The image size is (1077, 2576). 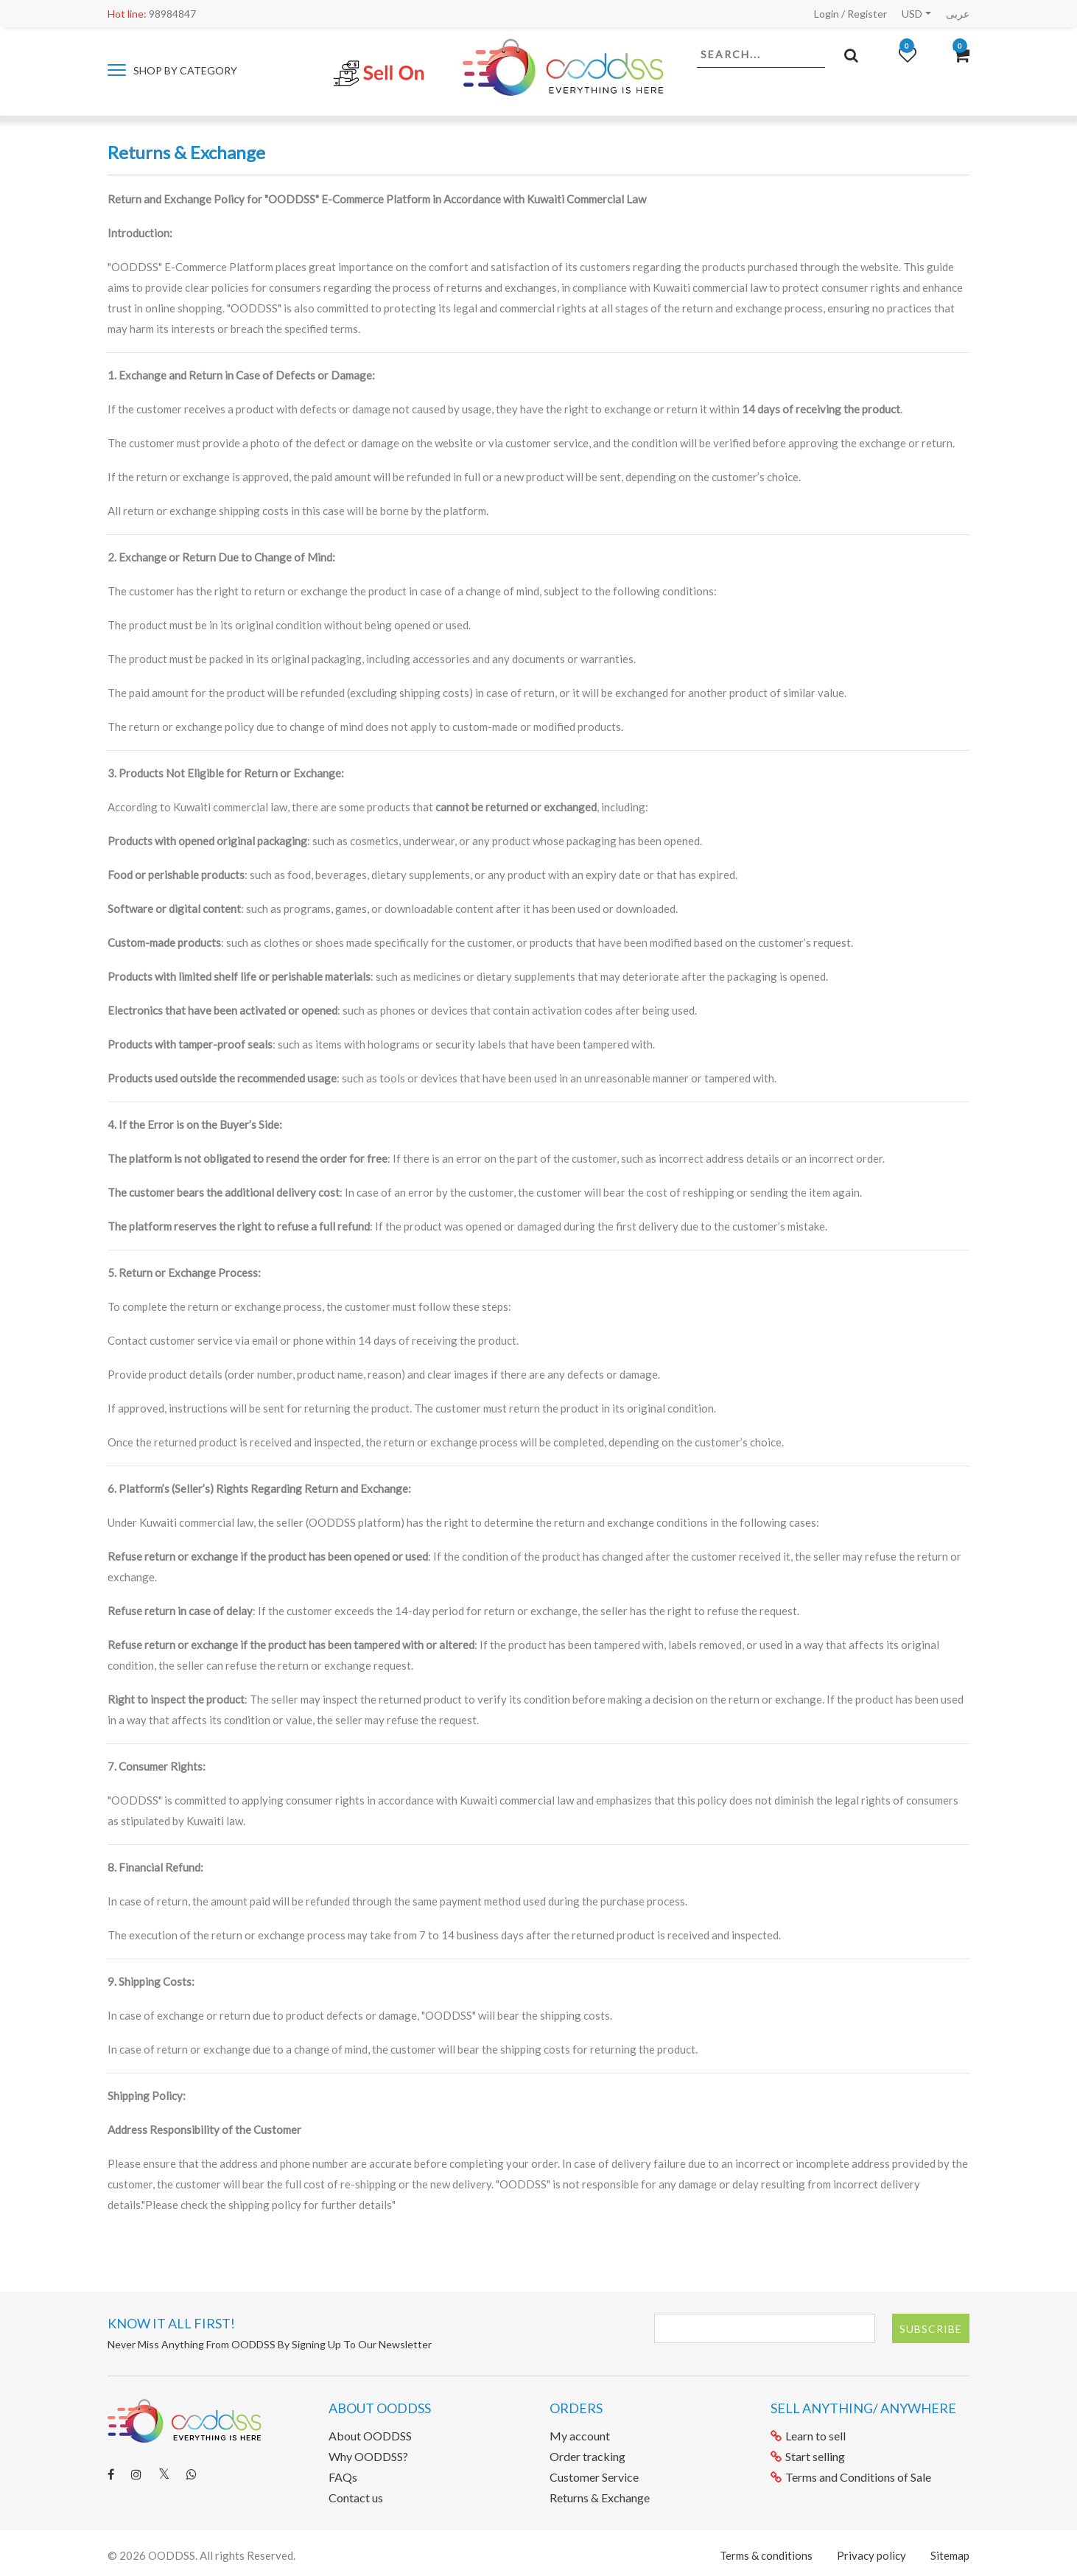 What do you see at coordinates (871, 2555) in the screenshot?
I see `Privacy policy` at bounding box center [871, 2555].